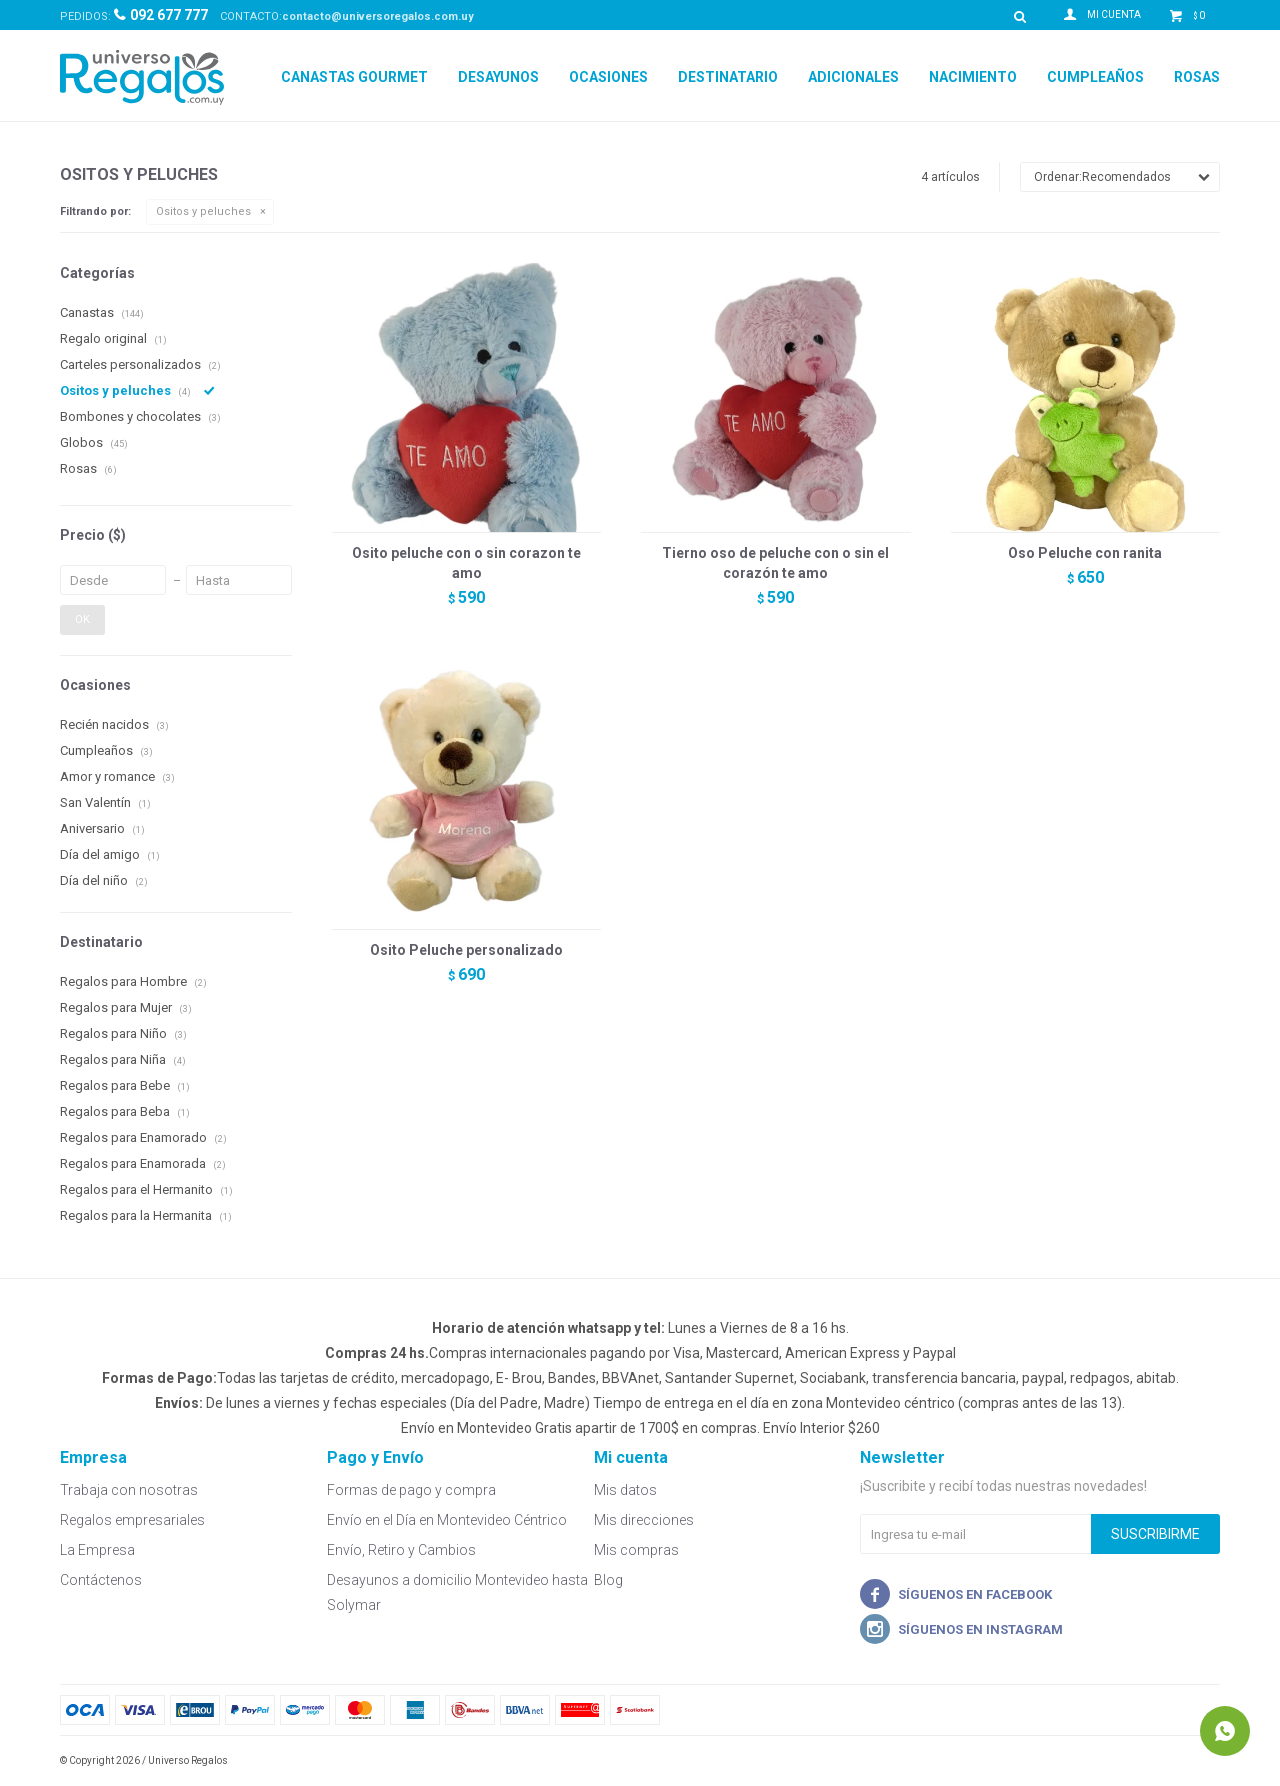 The width and height of the screenshot is (1280, 1786). What do you see at coordinates (466, 950) in the screenshot?
I see `Osito Peluche personalizado` at bounding box center [466, 950].